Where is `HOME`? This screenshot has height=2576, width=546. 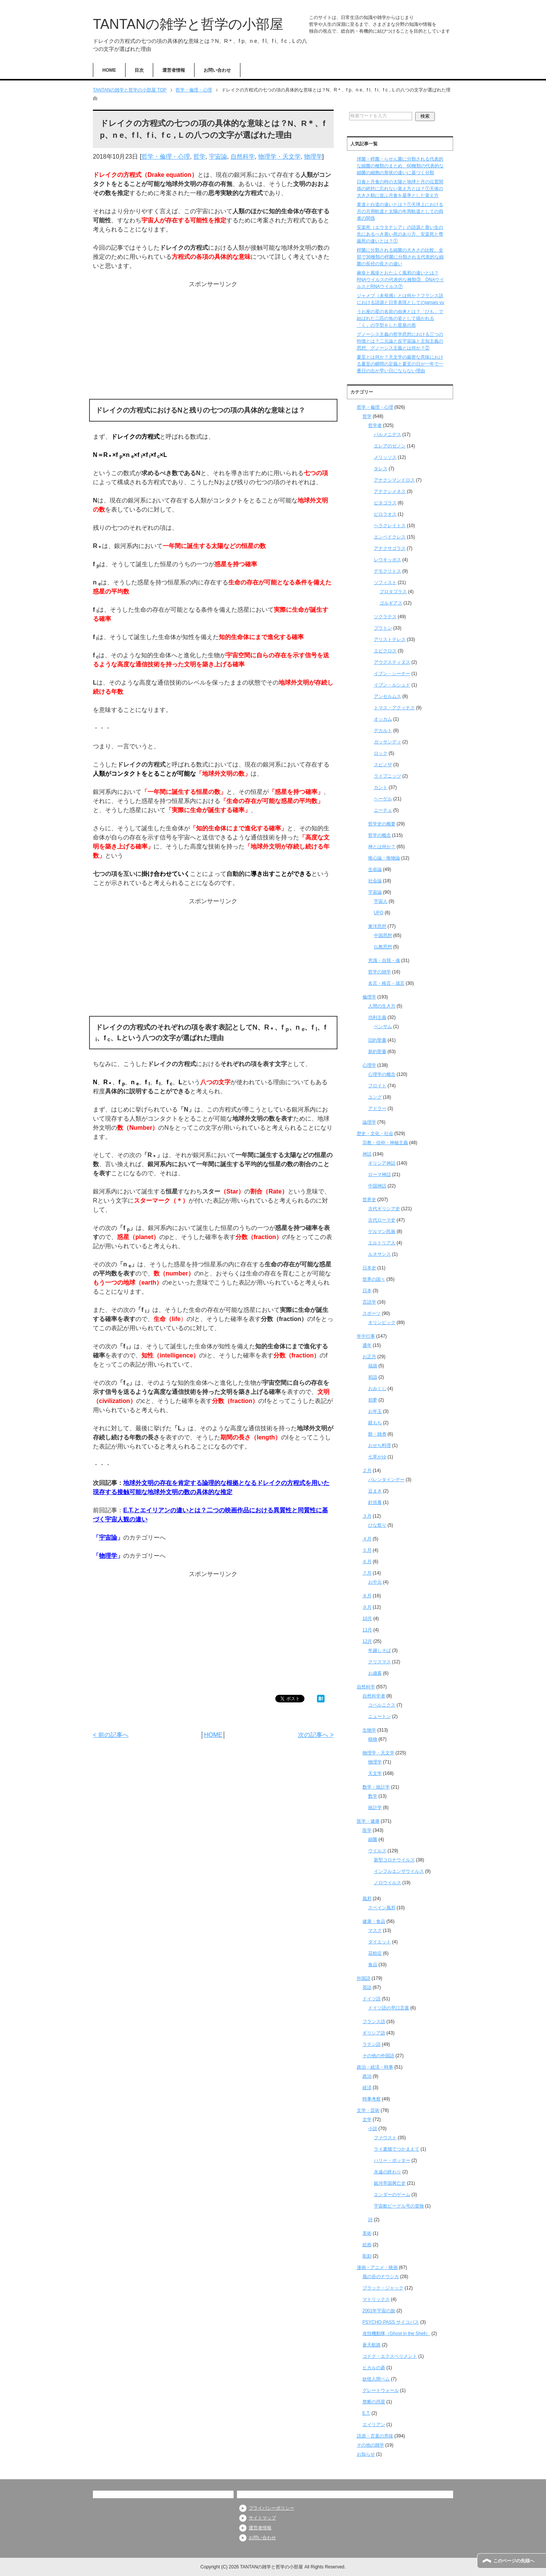
HOME is located at coordinates (109, 70).